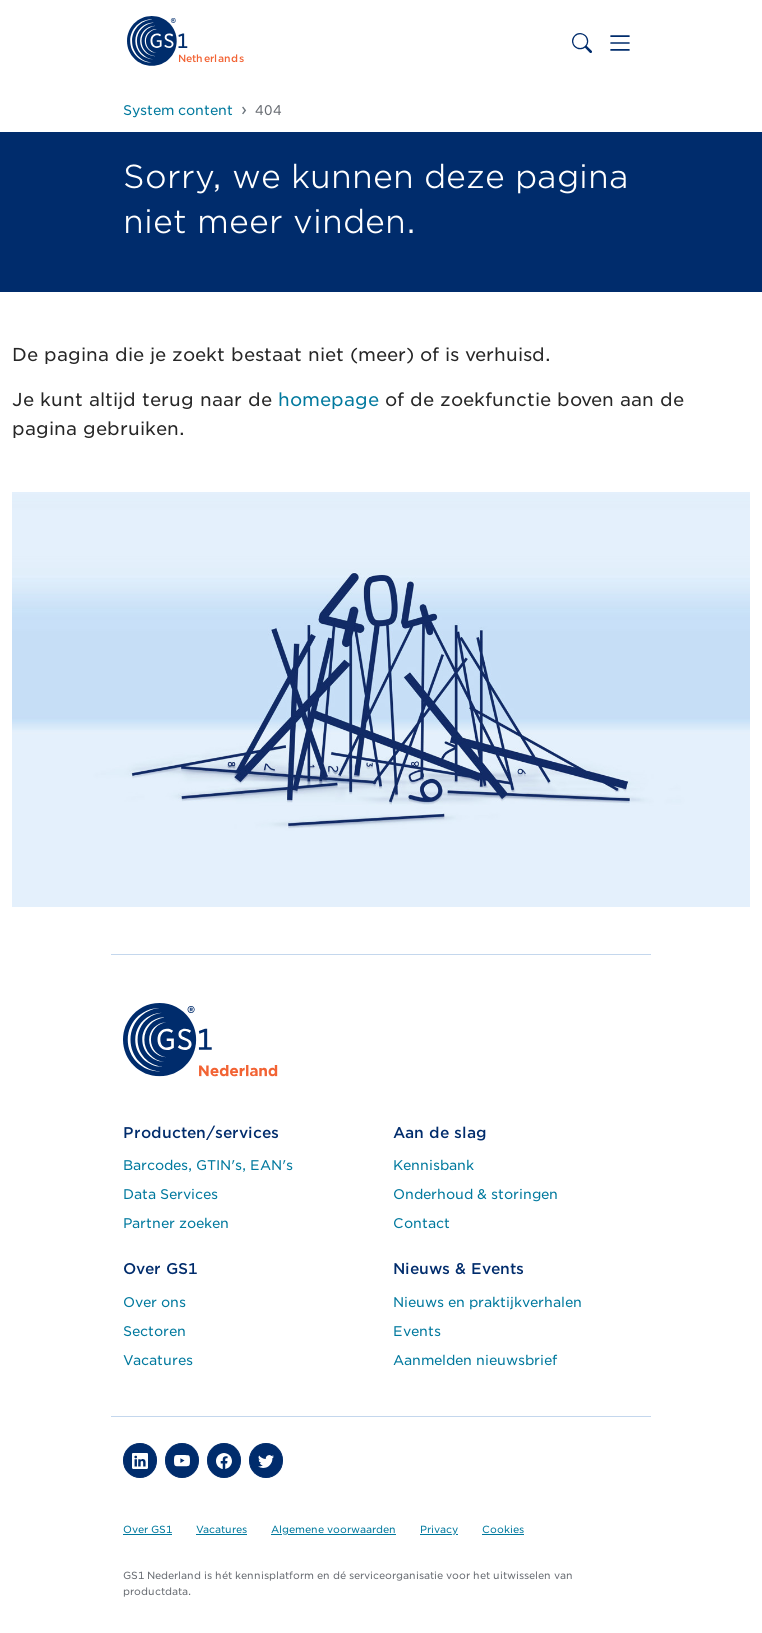 This screenshot has width=762, height=1633. Describe the element at coordinates (487, 1302) in the screenshot. I see `Nieuws en praktijkverhalen` at that location.